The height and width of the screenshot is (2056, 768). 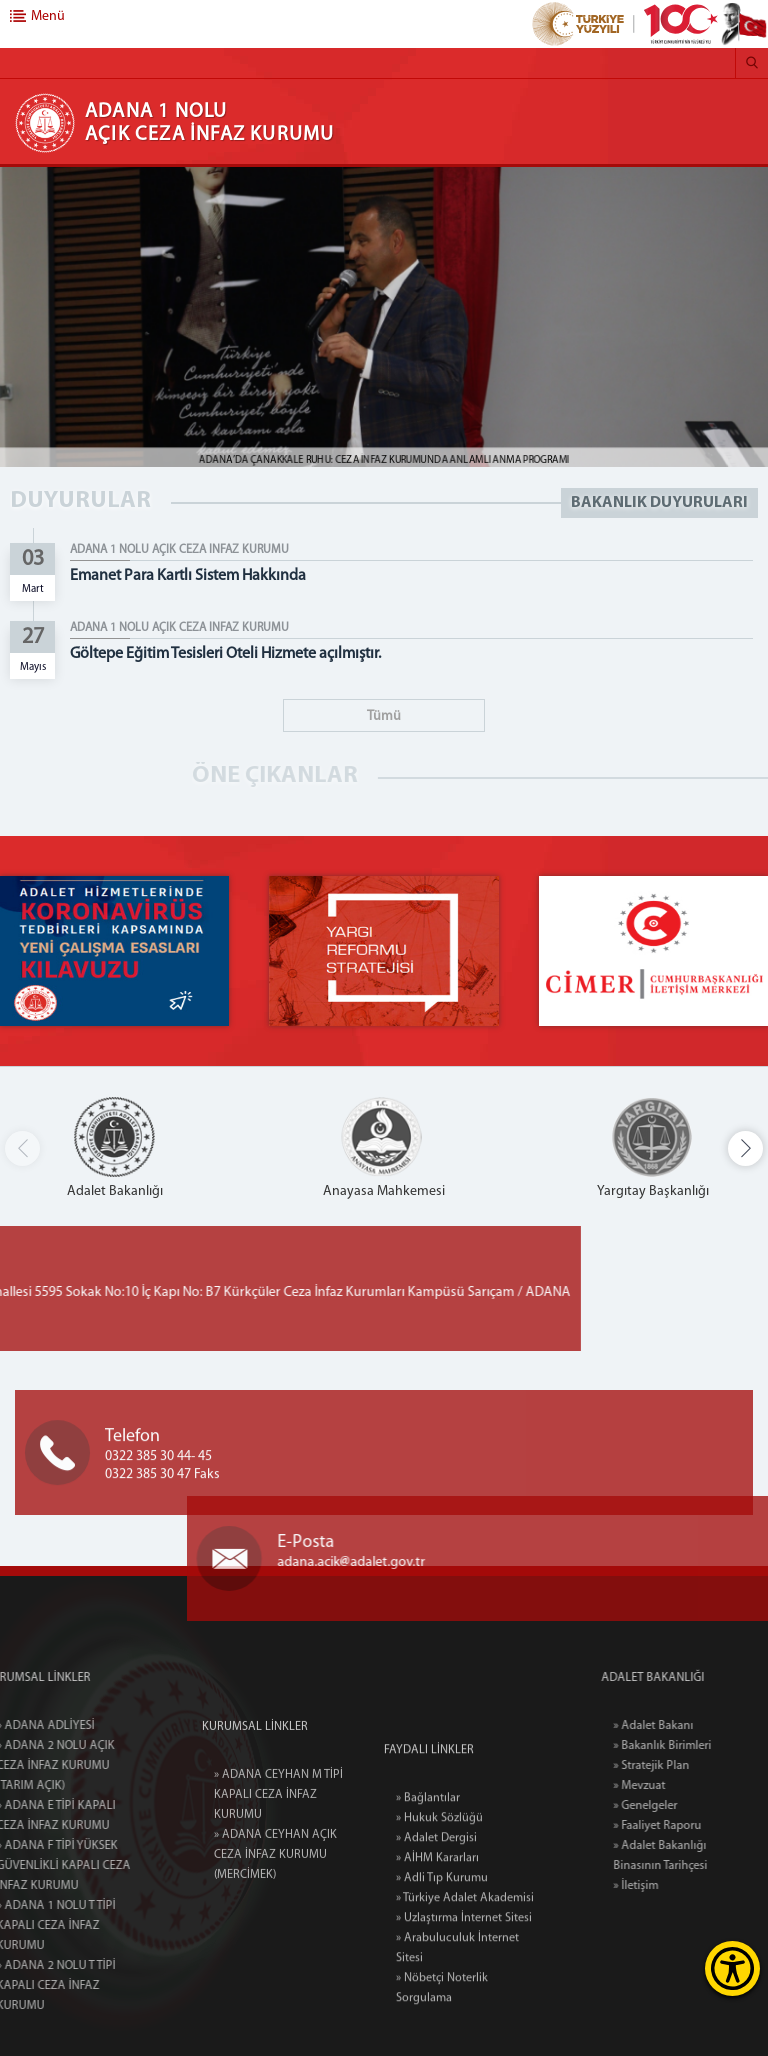 I want to click on » AİHM Kararları, so click(x=437, y=1958).